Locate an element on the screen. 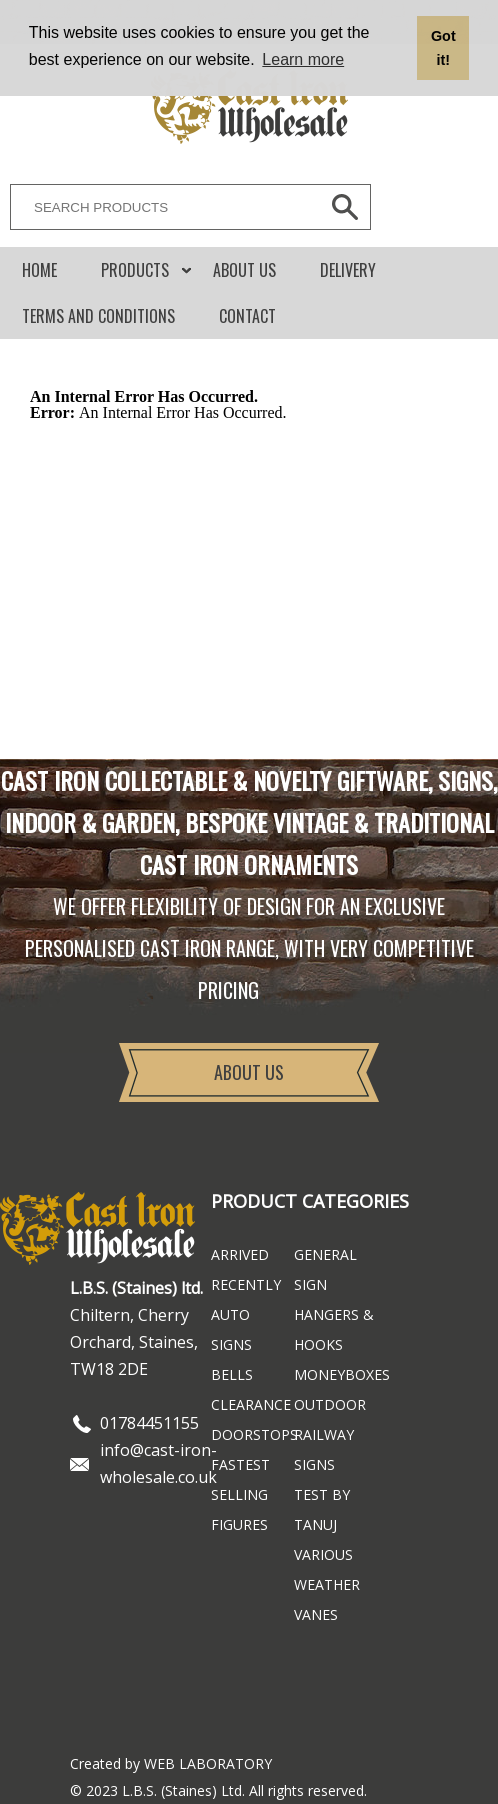  Doorstops is located at coordinates (252, 1434).